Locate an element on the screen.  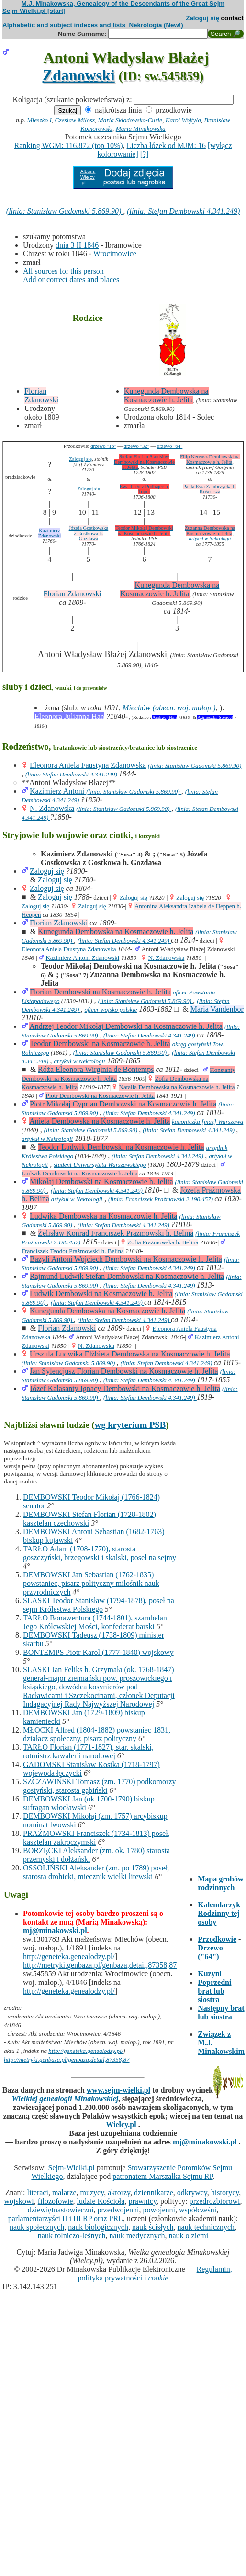
Zuzanna Dembowska na Kosmaczowie h. Jelita is located at coordinates (210, 530).